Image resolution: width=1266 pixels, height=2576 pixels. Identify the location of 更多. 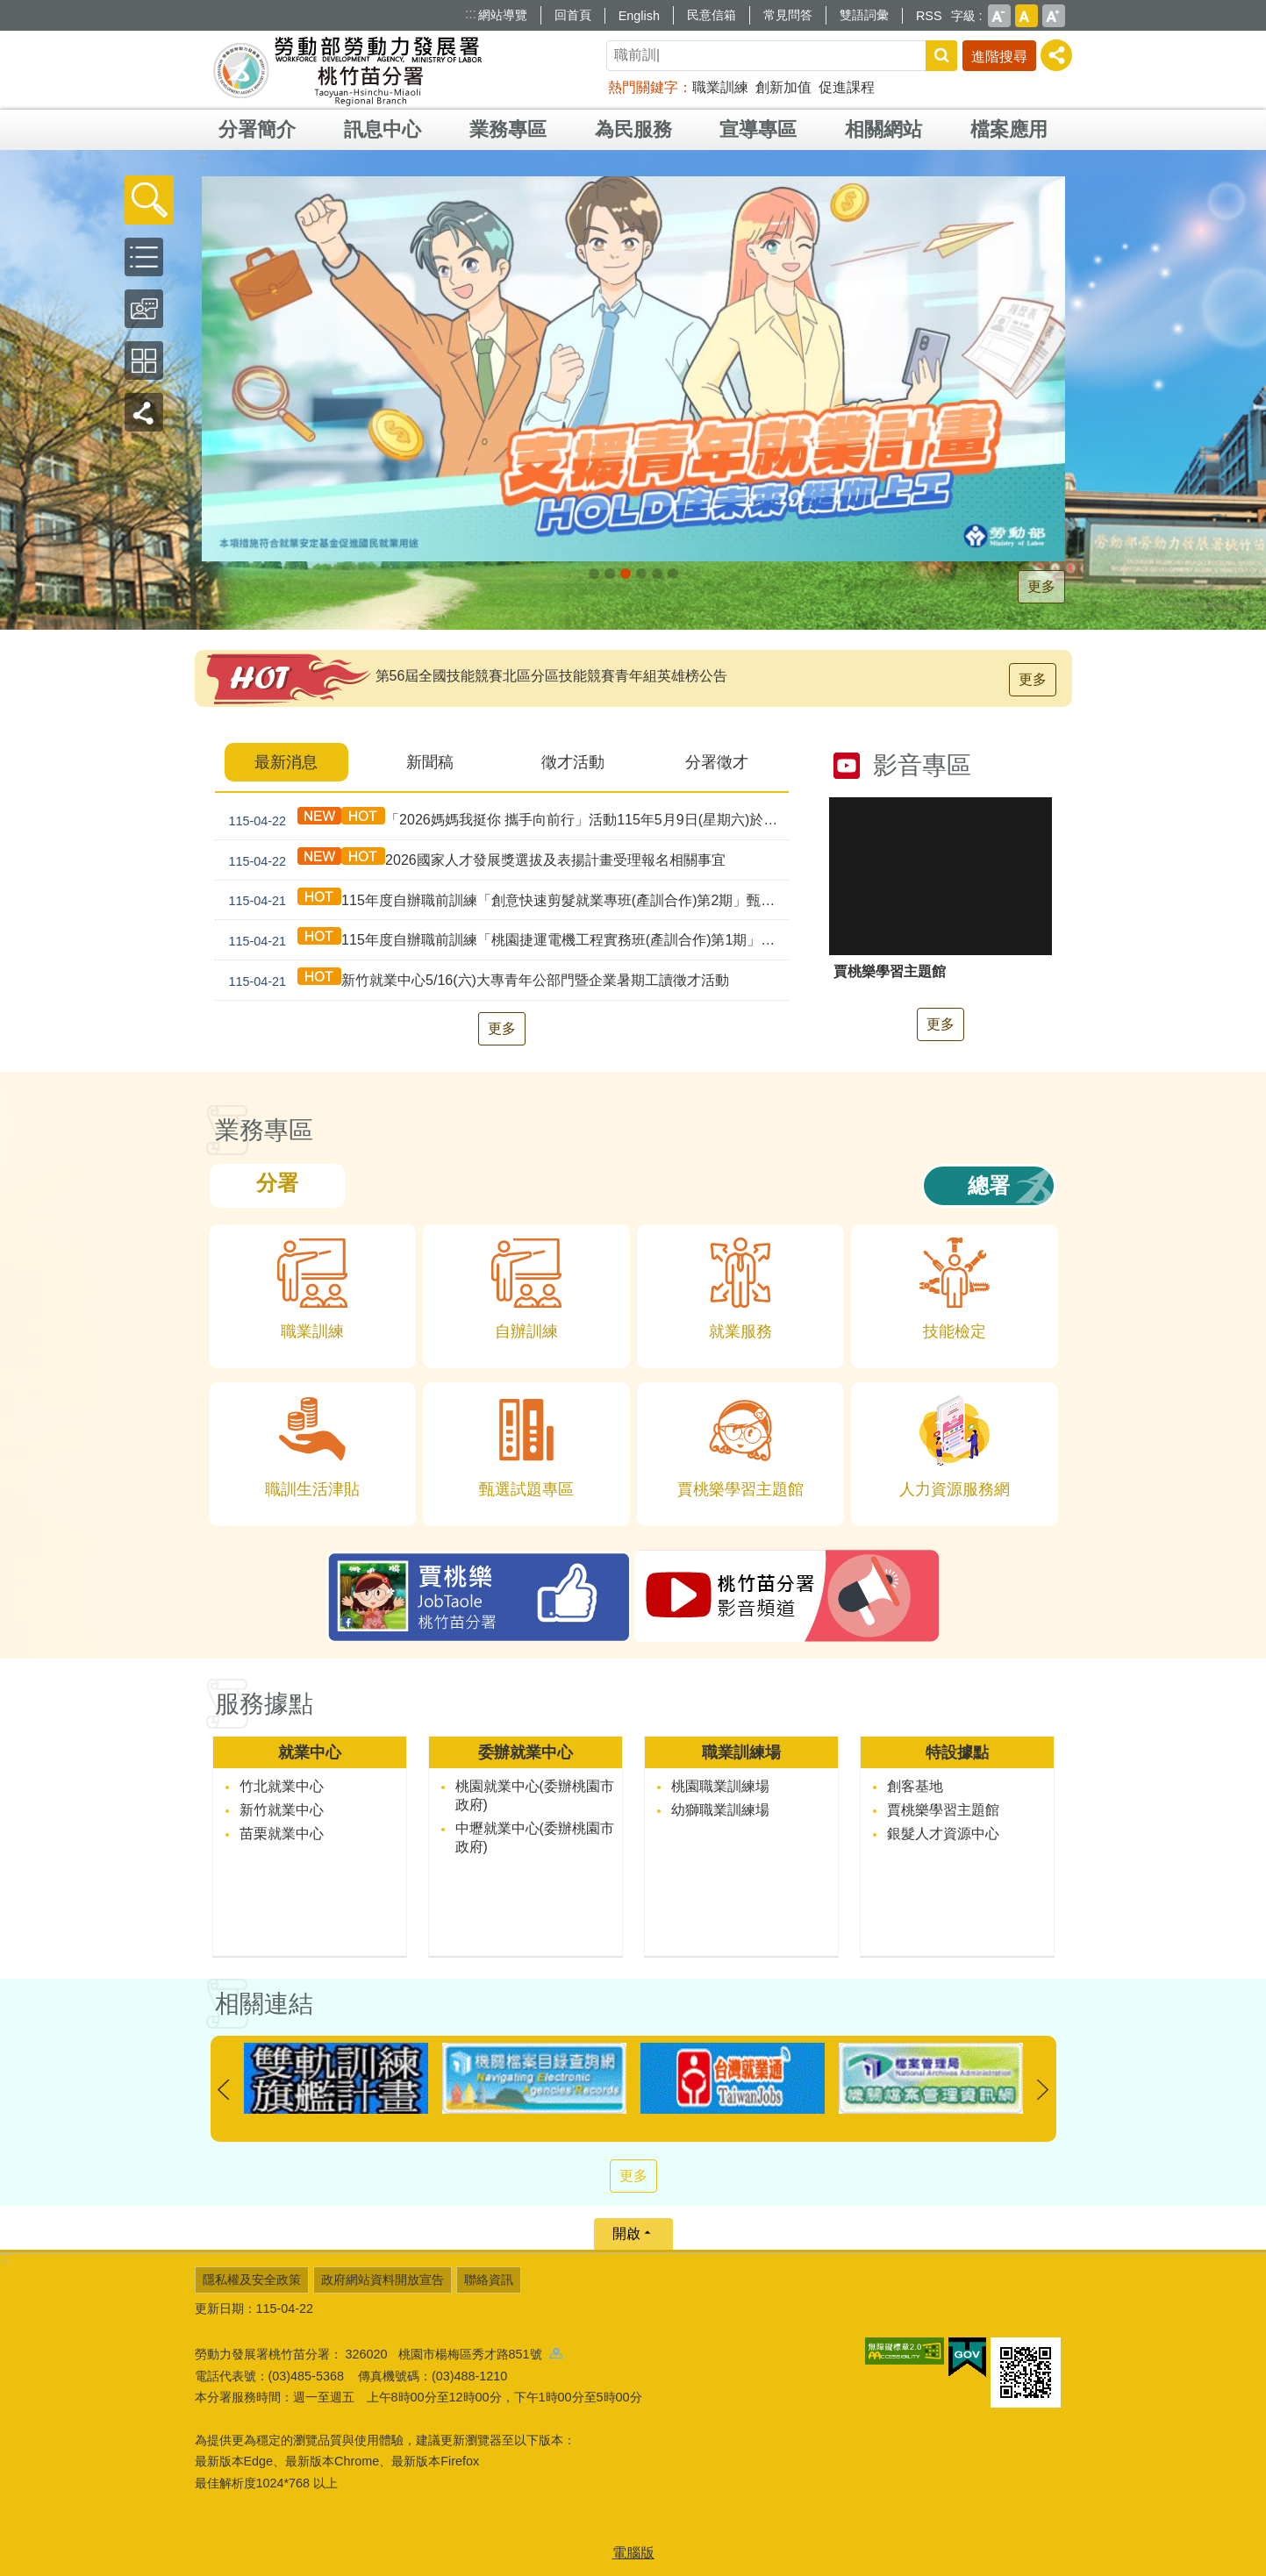
(1041, 586).